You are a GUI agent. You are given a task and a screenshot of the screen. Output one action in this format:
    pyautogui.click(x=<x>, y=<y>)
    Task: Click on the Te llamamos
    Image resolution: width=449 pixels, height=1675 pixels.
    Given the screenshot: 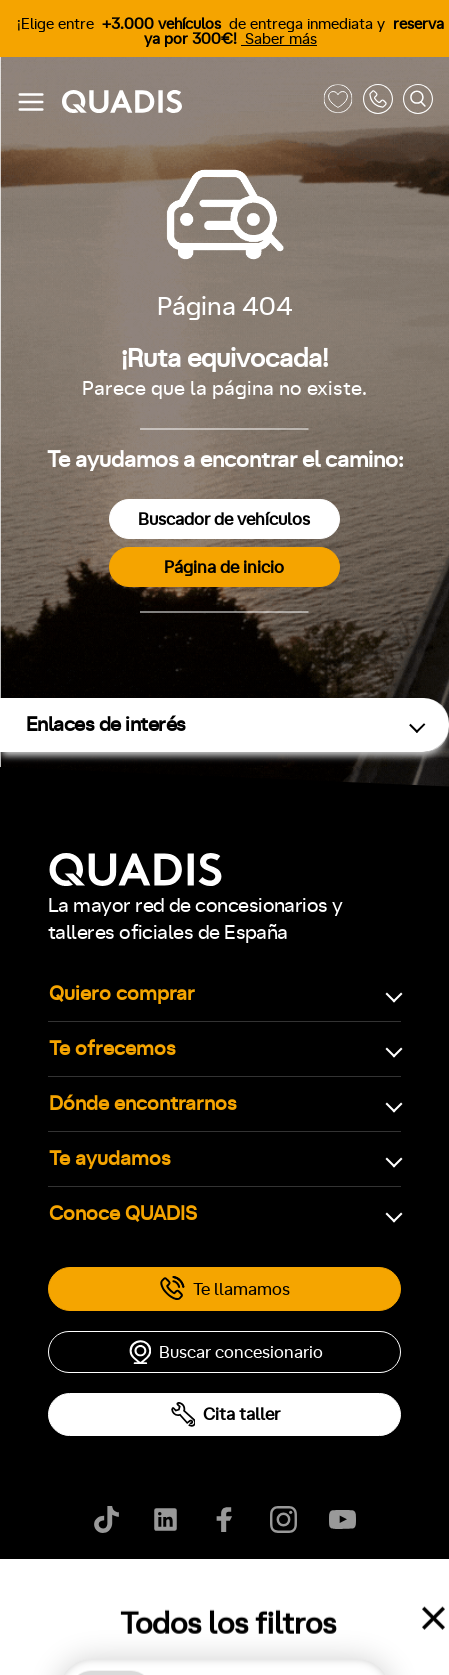 What is the action you would take?
    pyautogui.click(x=224, y=1289)
    